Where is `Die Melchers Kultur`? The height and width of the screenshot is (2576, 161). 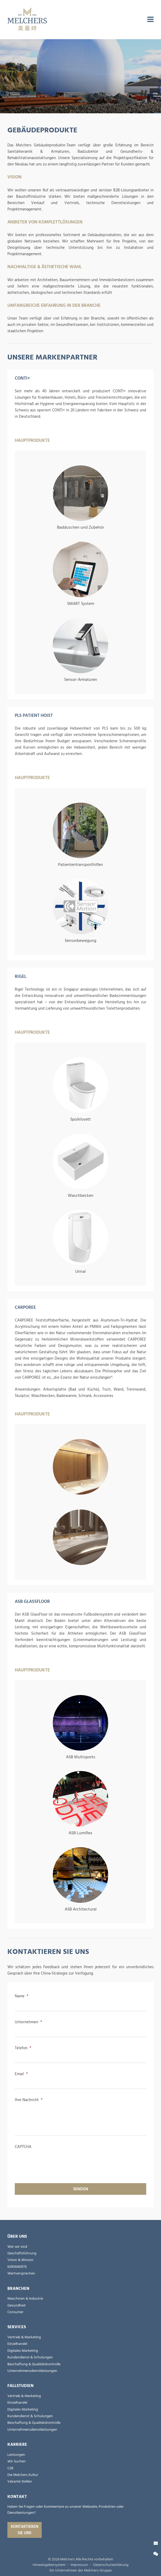 Die Melchers Kultur is located at coordinates (22, 2475).